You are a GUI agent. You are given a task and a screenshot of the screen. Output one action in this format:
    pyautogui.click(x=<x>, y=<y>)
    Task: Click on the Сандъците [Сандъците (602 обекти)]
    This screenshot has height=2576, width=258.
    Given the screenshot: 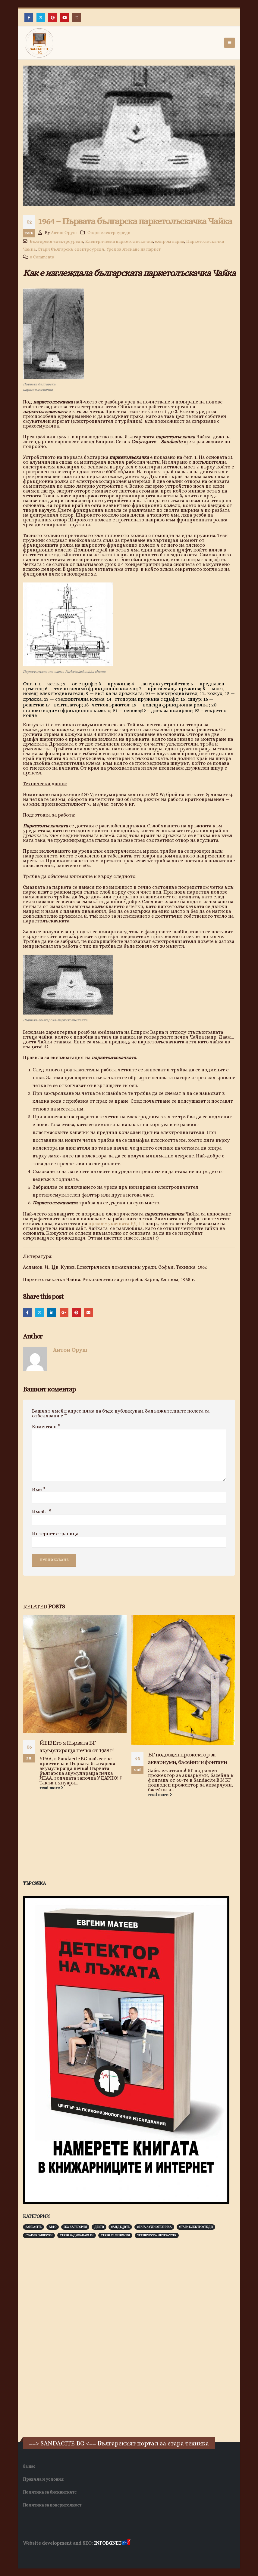 What is the action you would take?
    pyautogui.click(x=120, y=2227)
    